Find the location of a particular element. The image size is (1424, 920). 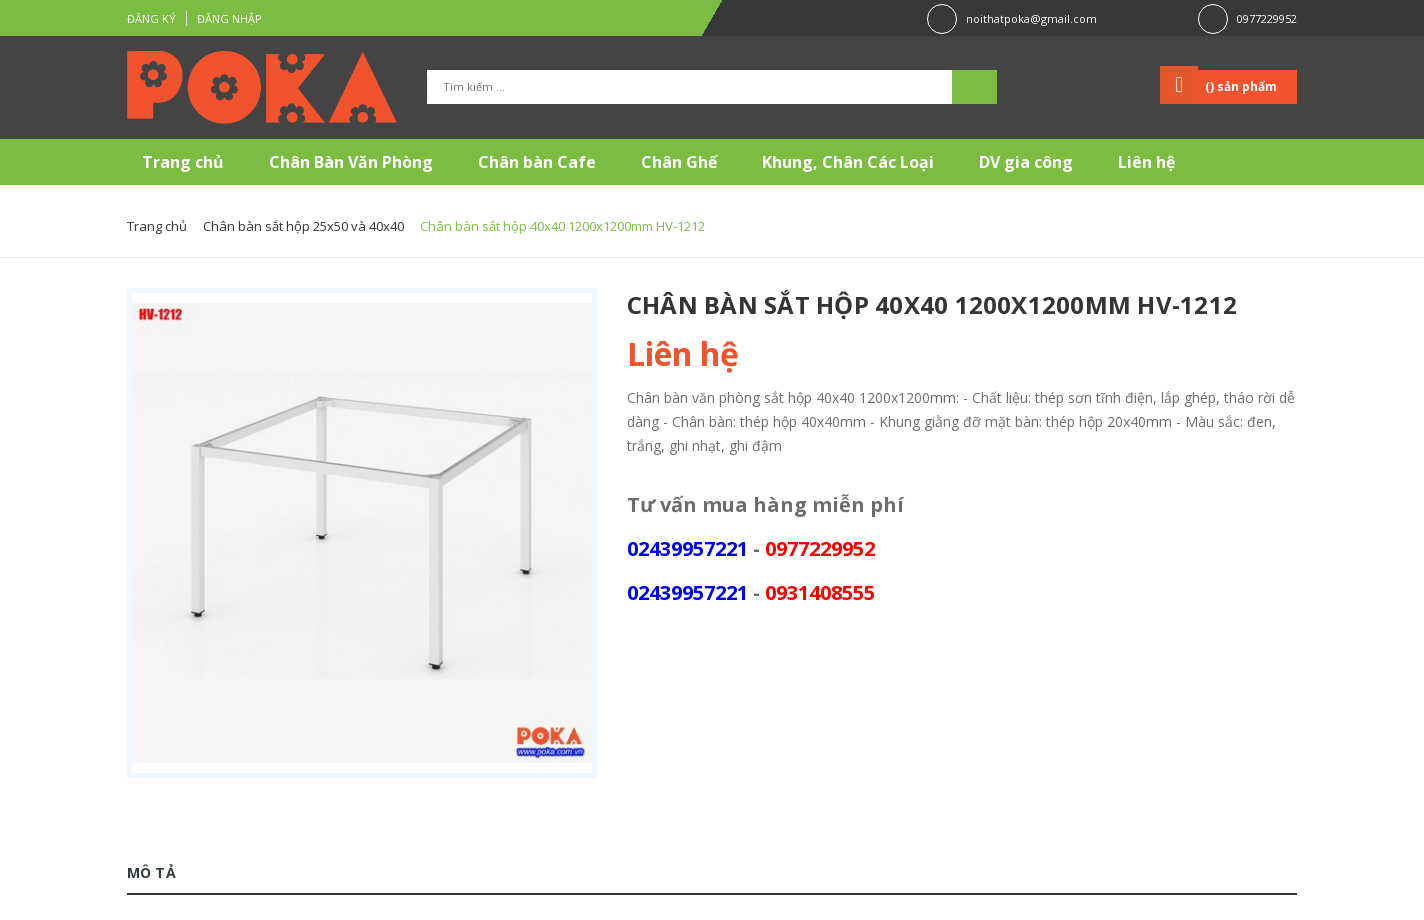

DV gia công is located at coordinates (1026, 162).